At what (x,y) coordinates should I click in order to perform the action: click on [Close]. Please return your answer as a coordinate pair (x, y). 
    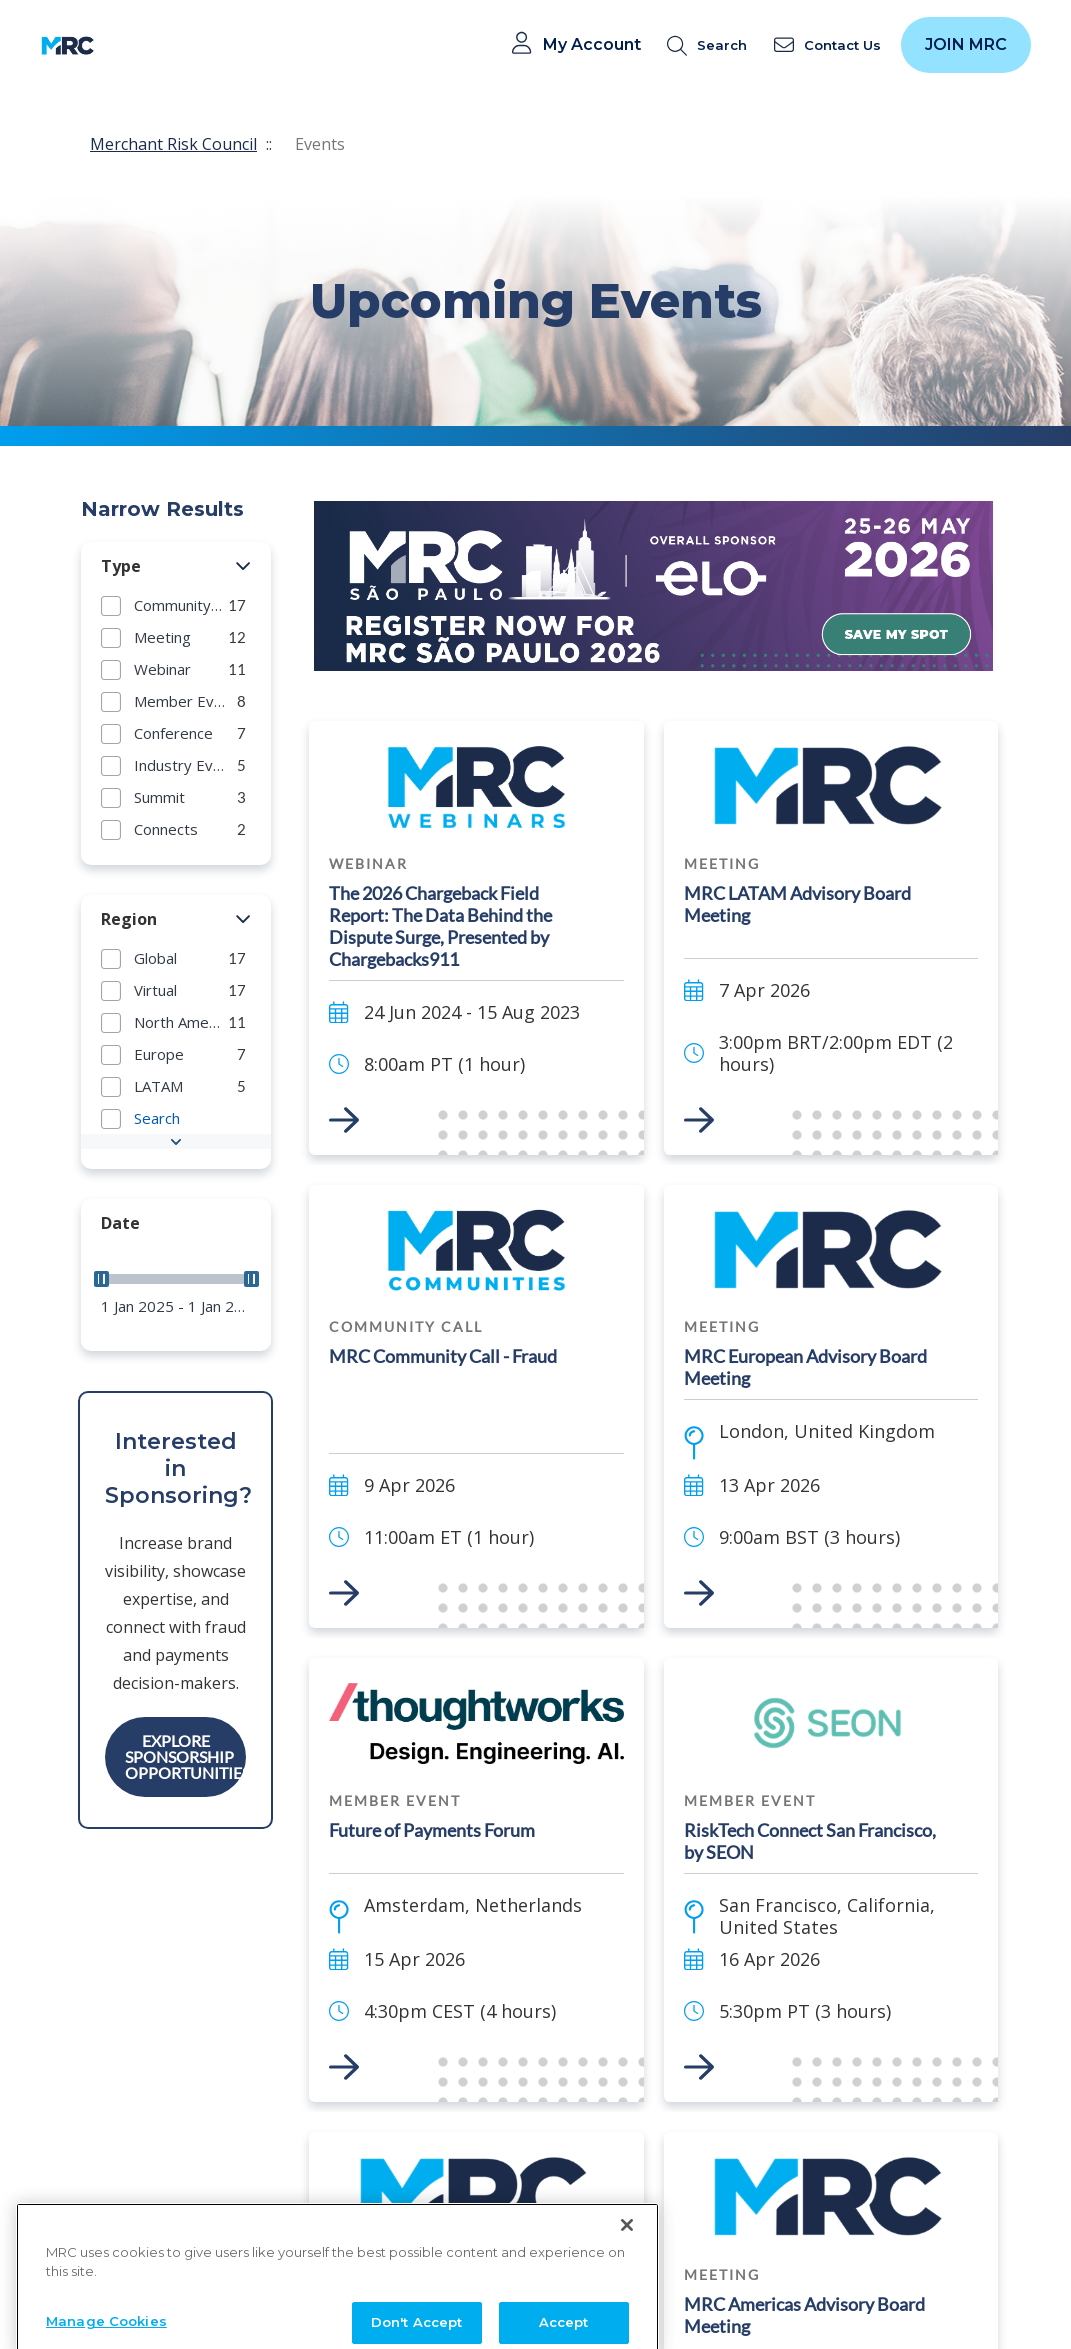
    Looking at the image, I should click on (627, 2303).